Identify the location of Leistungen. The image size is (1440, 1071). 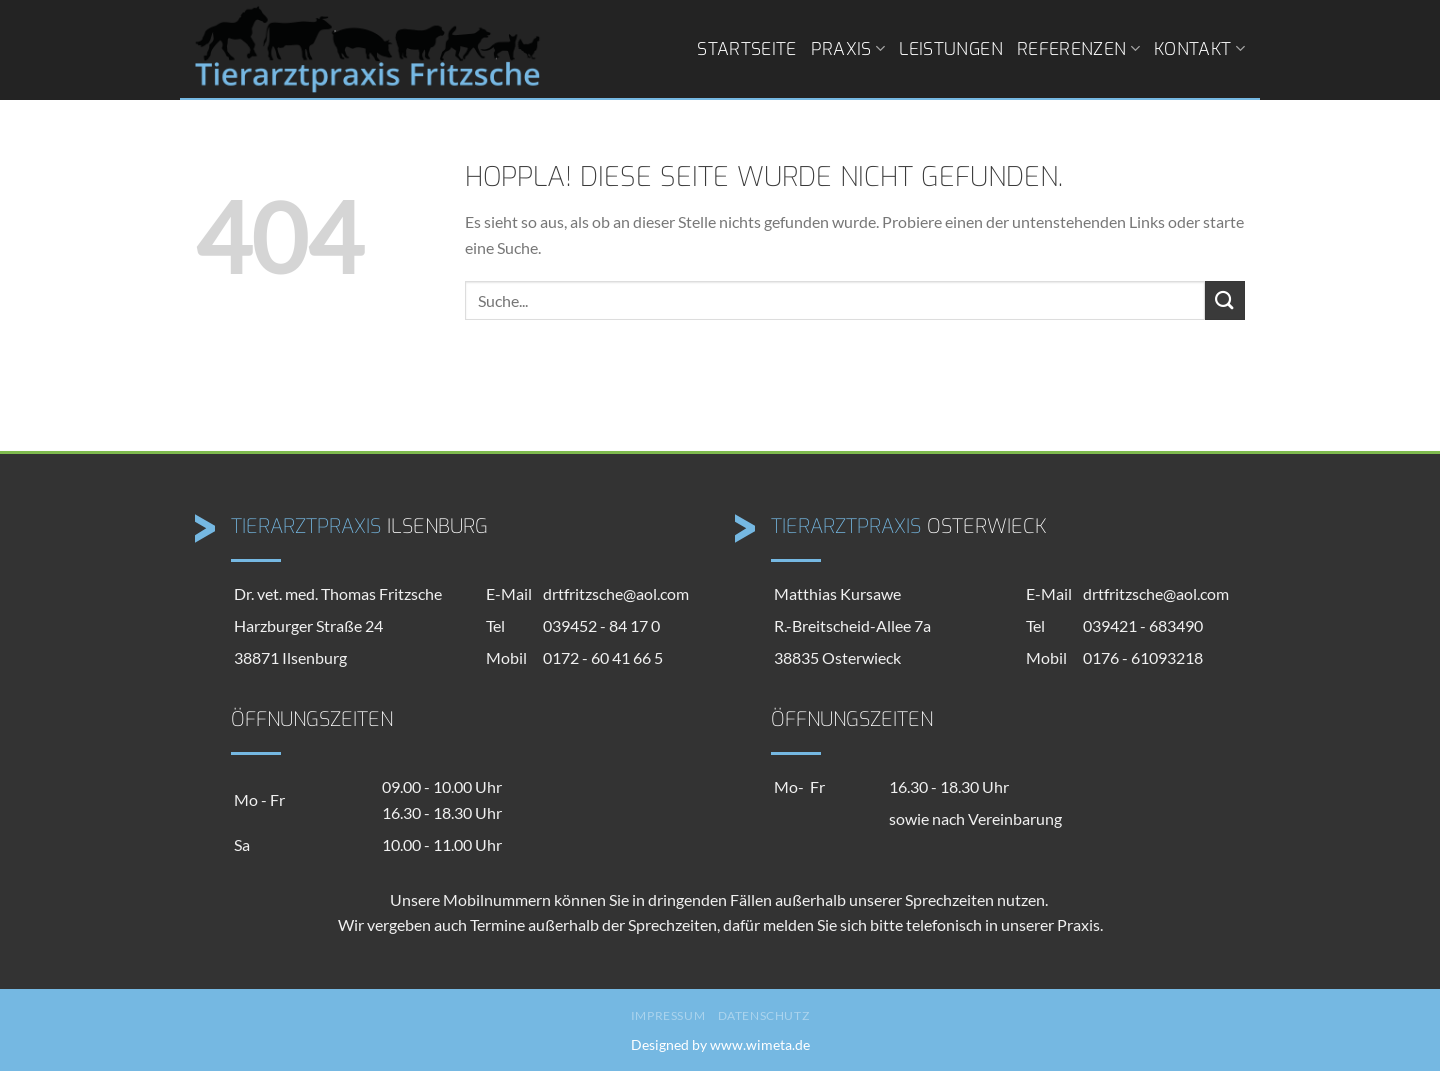
(951, 49).